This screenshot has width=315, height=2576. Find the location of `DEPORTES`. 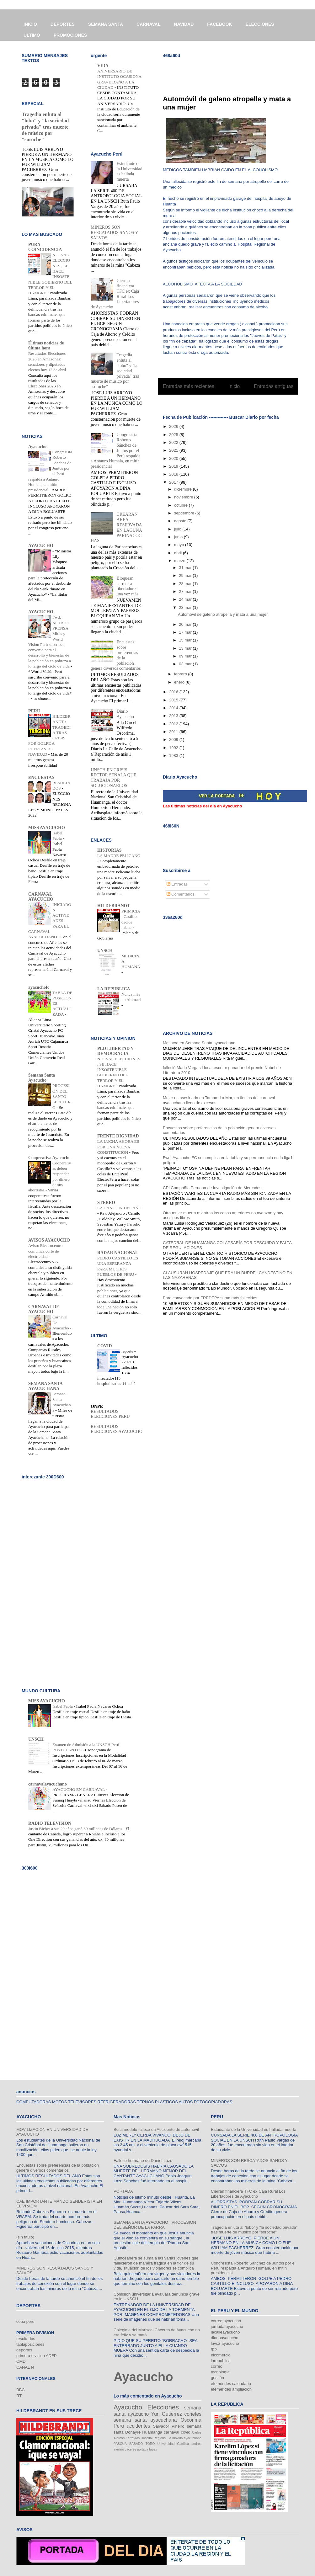

DEPORTES is located at coordinates (63, 24).